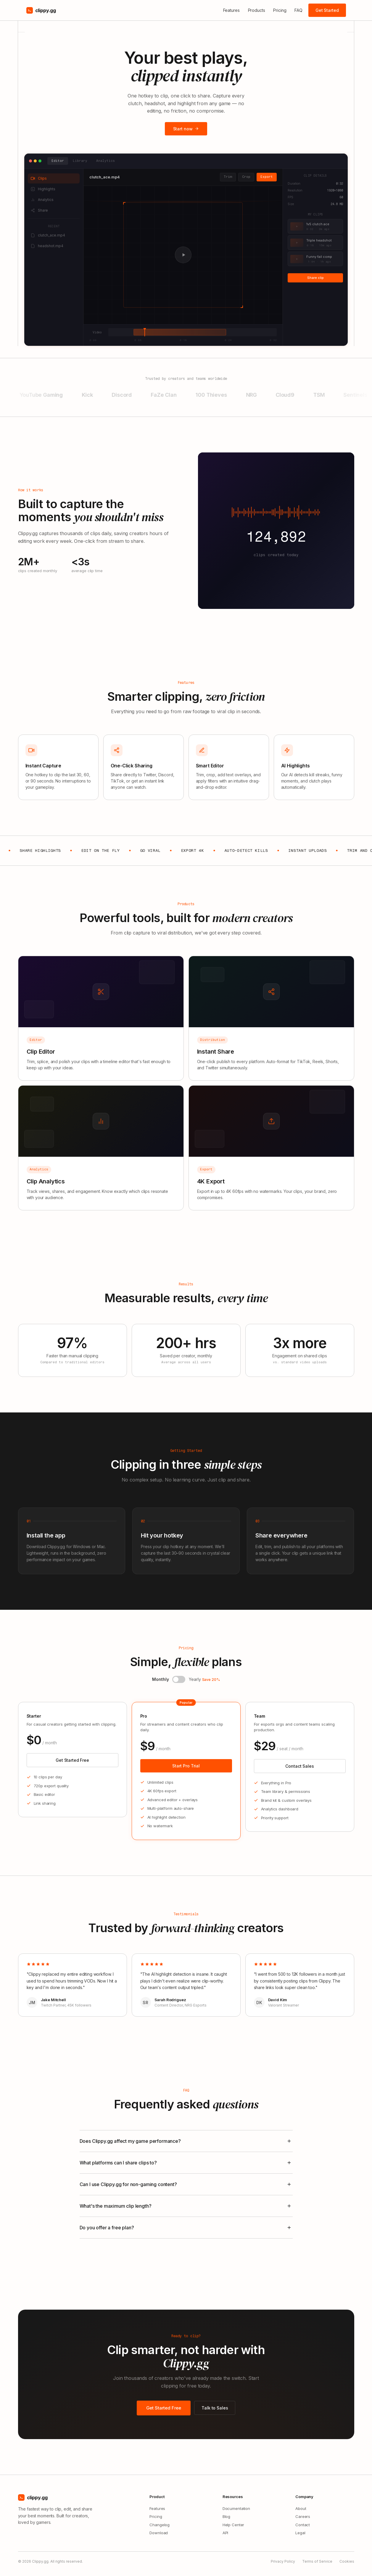 Image resolution: width=372 pixels, height=2576 pixels. I want to click on [button], so click(178, 1683).